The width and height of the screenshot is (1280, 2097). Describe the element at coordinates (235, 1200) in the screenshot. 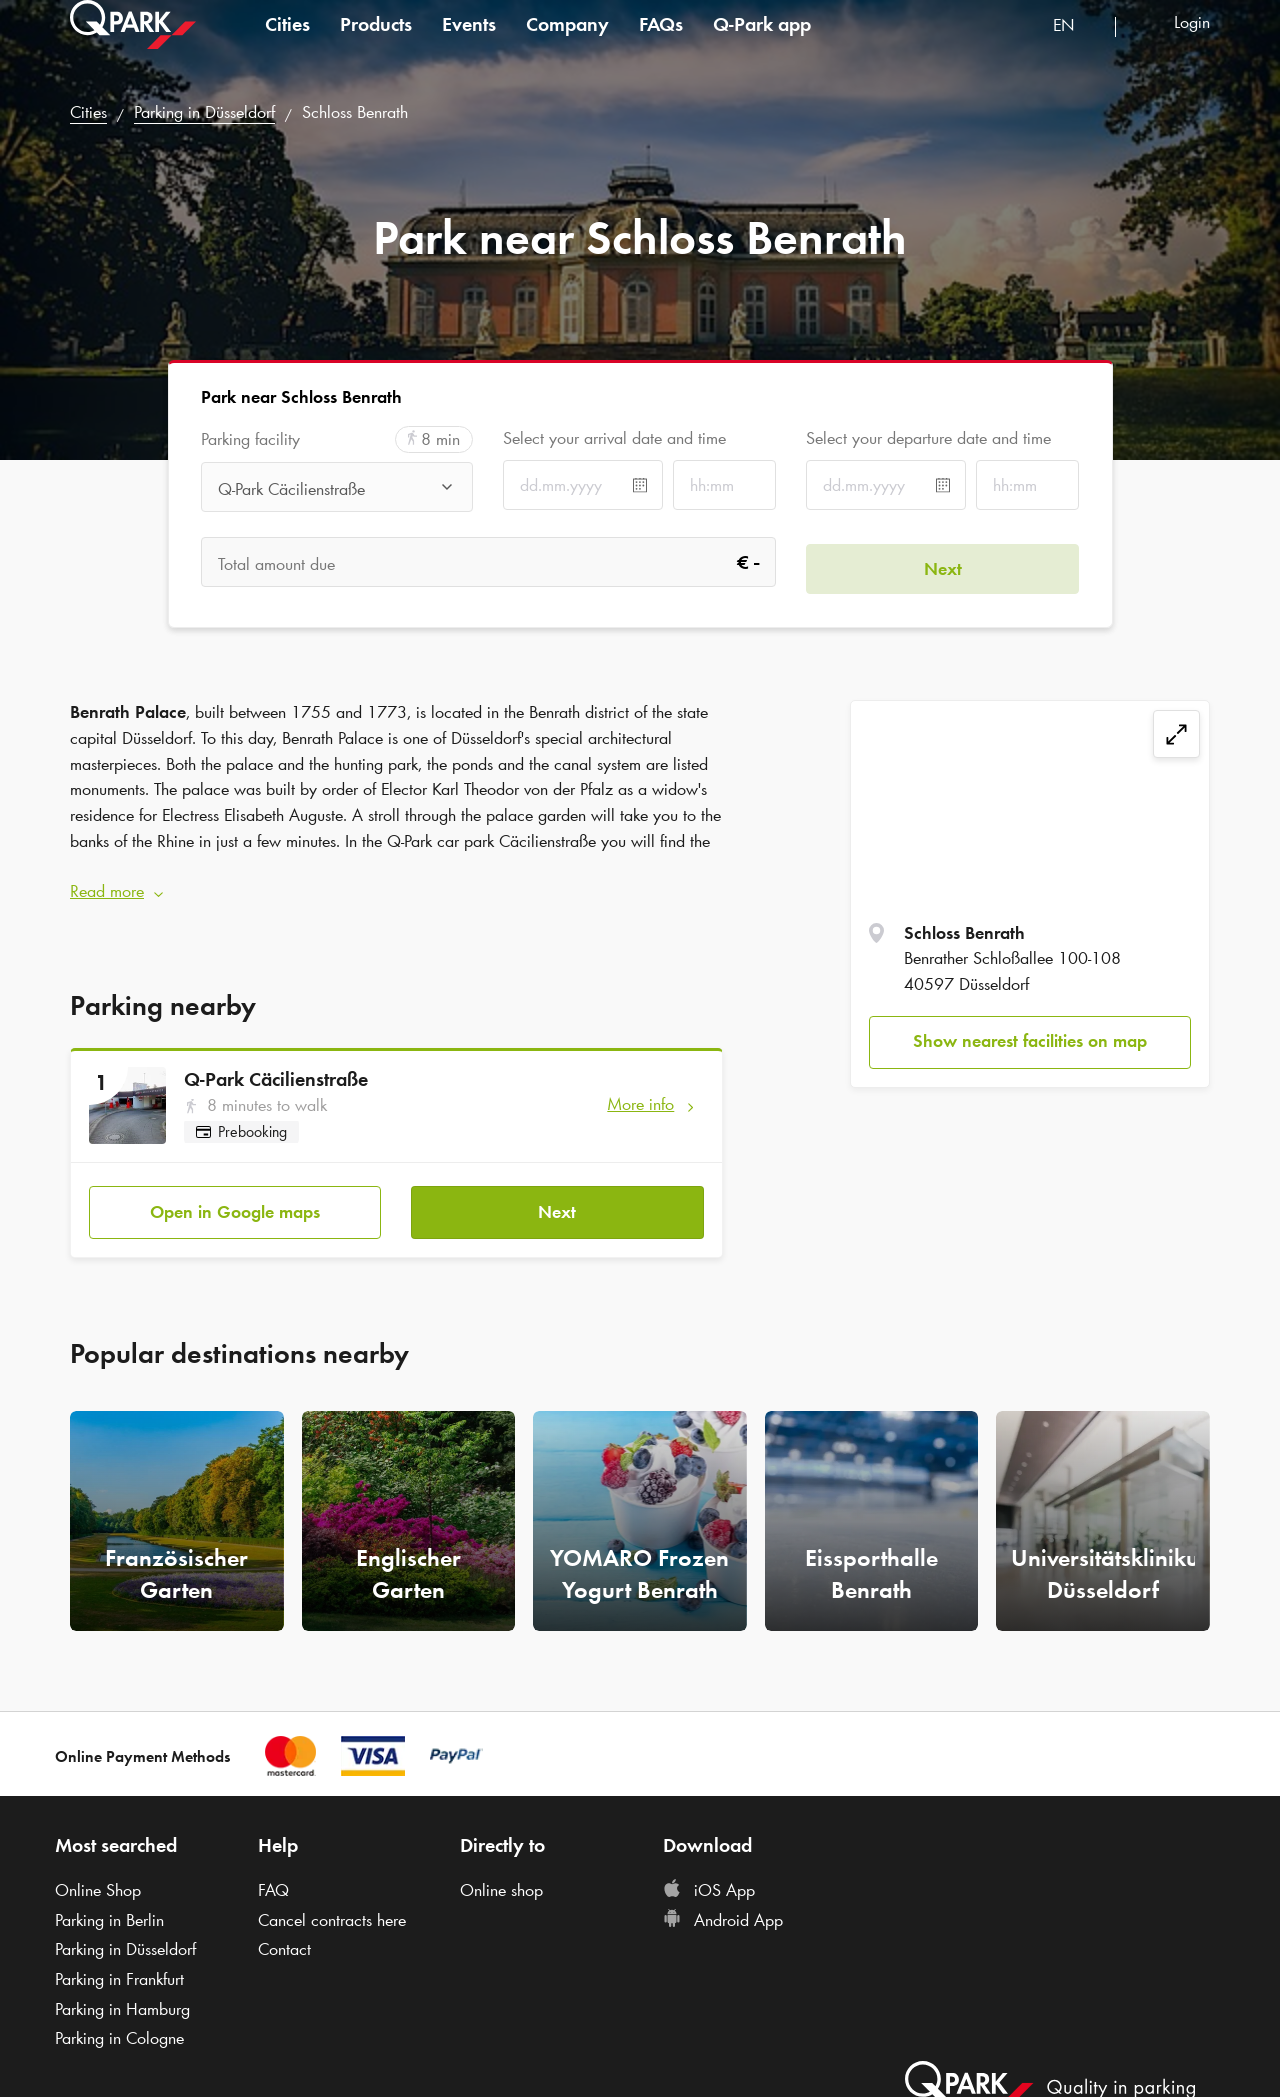

I see `Open in Google maps` at that location.